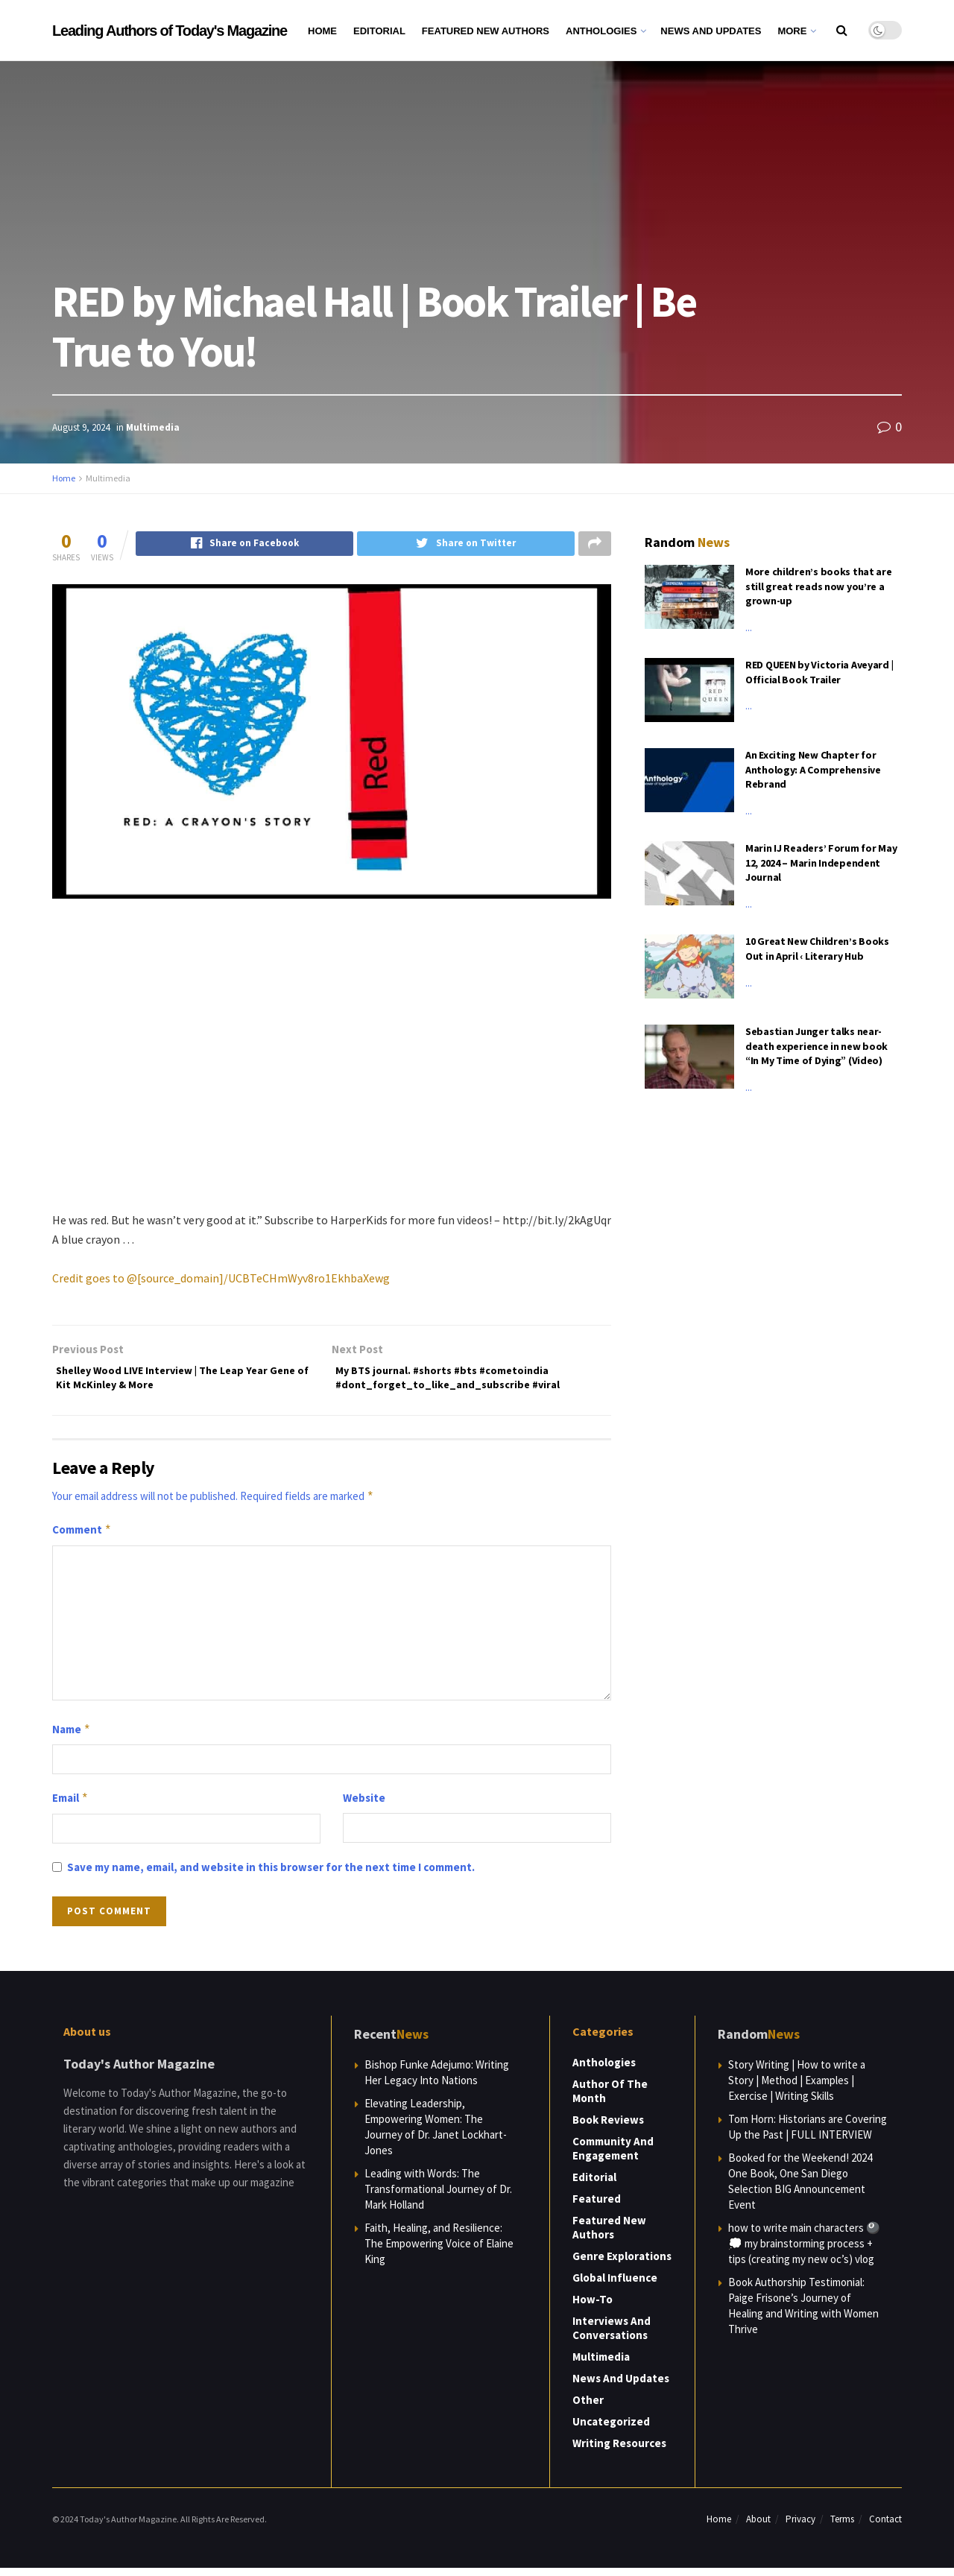  I want to click on Featured New Authors, so click(485, 31).